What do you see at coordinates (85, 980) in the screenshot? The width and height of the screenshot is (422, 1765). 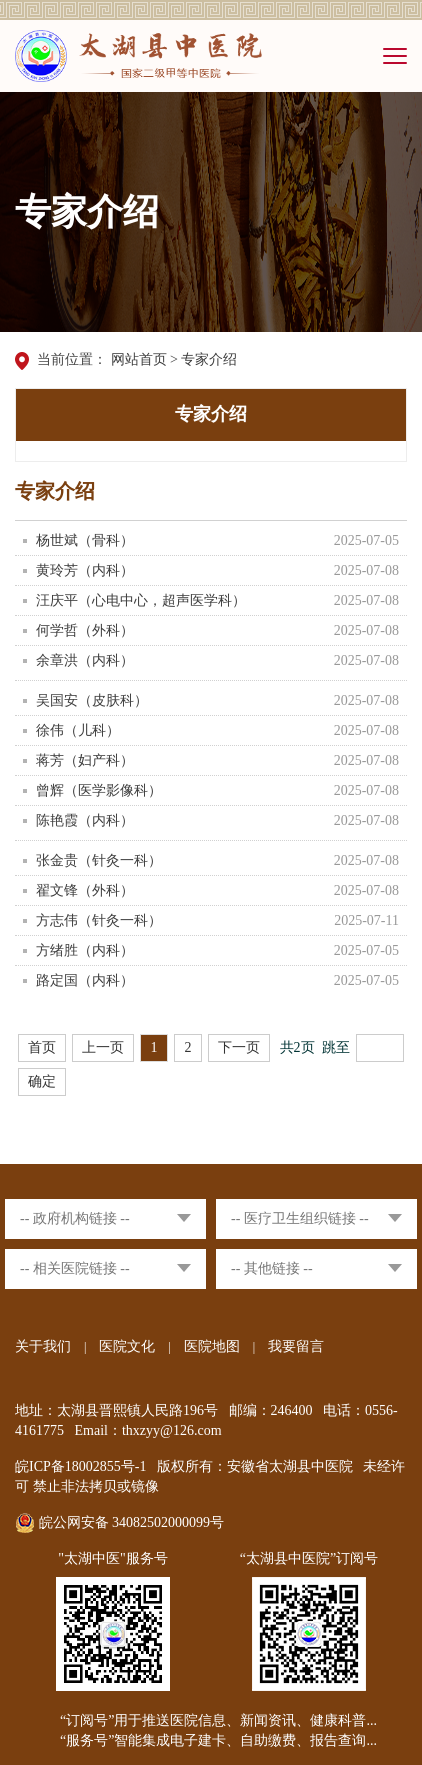 I see `路定国（内科）` at bounding box center [85, 980].